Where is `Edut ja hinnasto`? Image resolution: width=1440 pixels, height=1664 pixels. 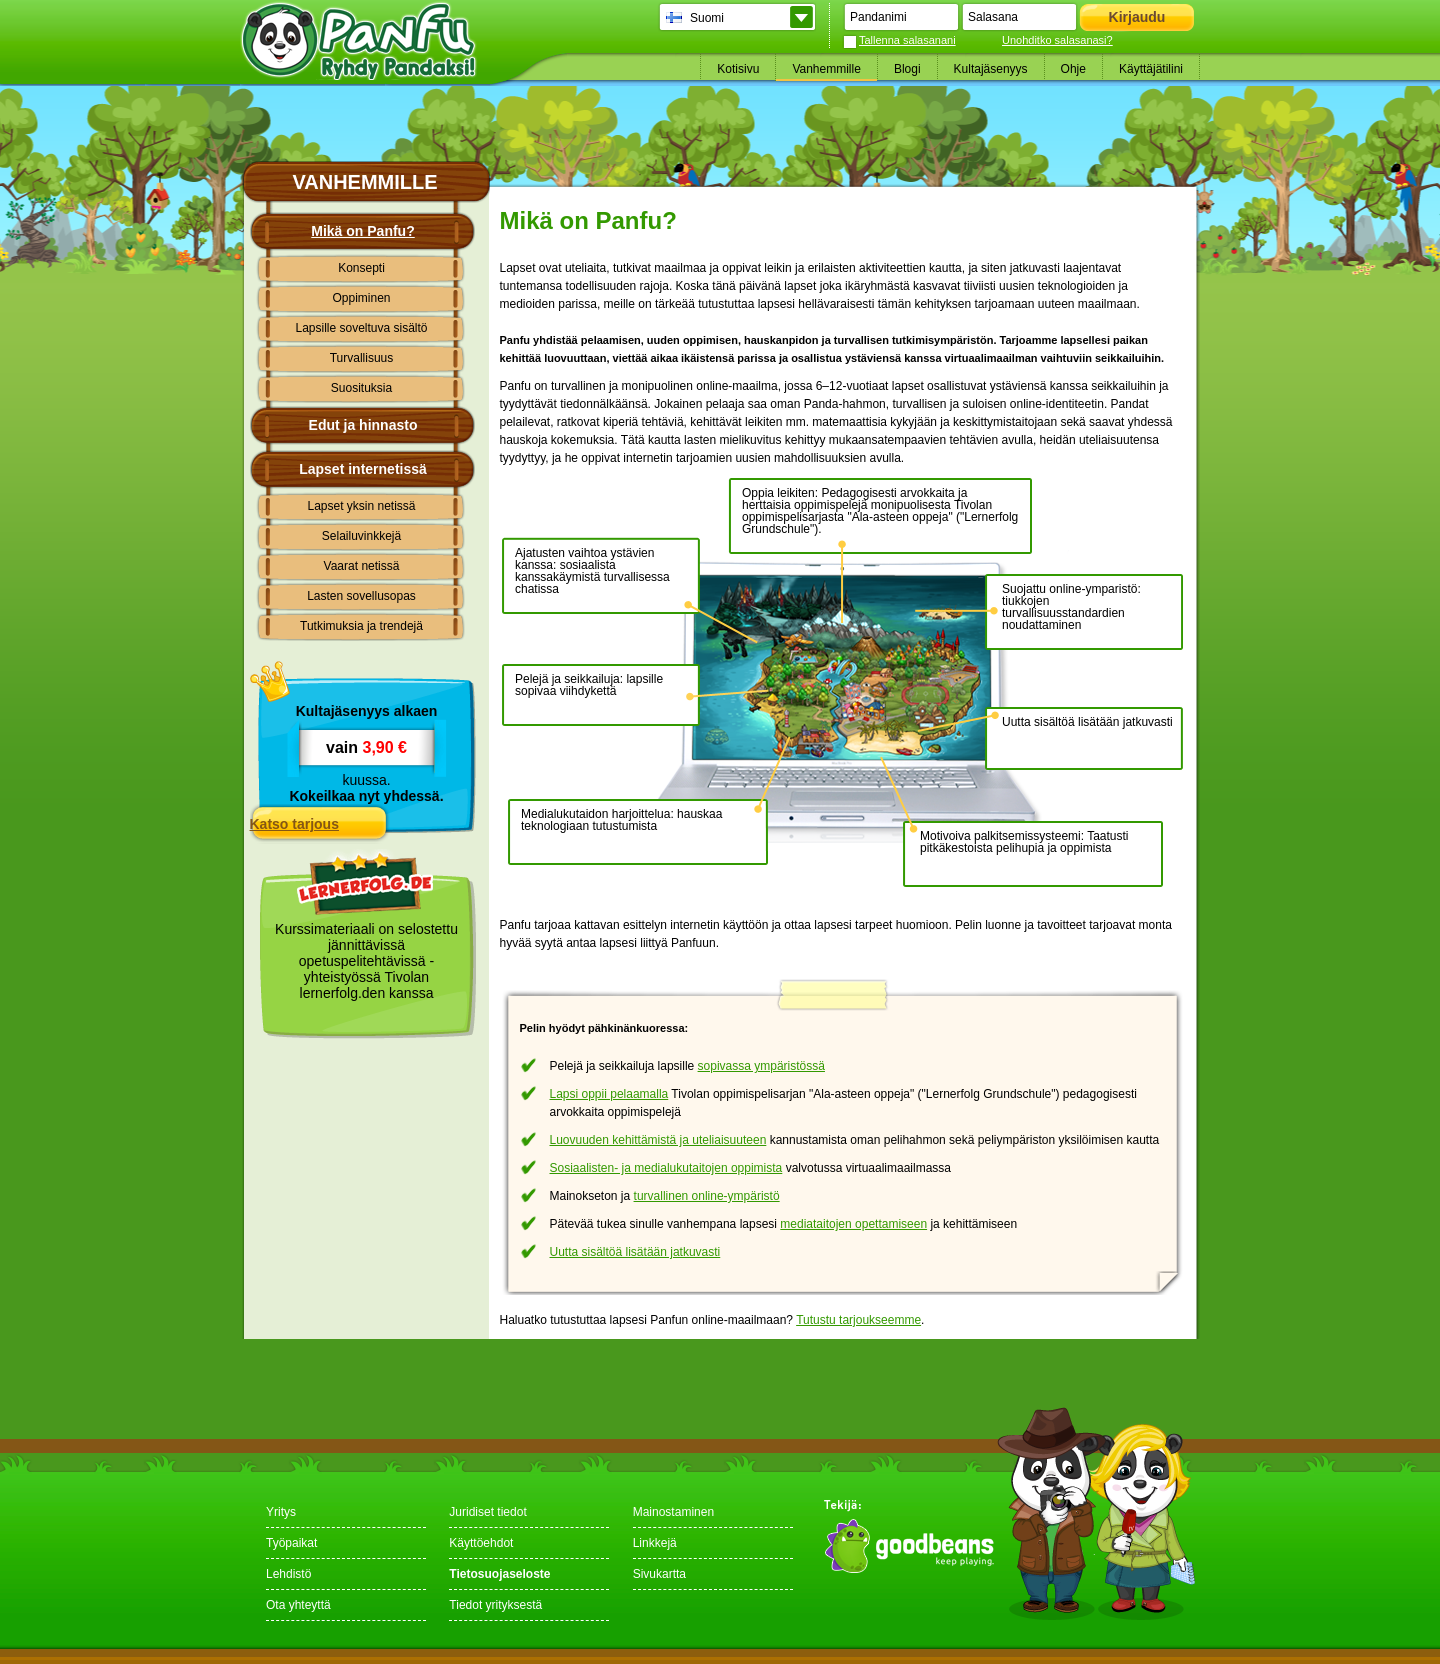 Edut ja hinnasto is located at coordinates (363, 425).